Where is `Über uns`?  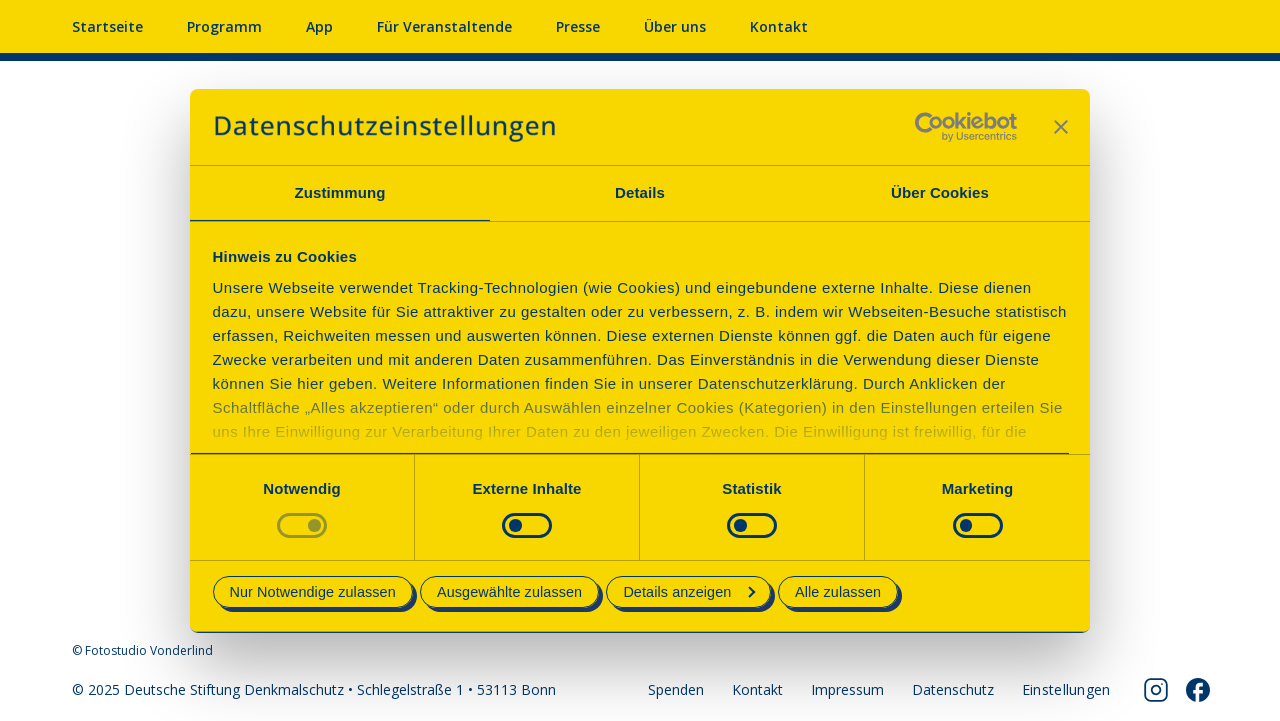 Über uns is located at coordinates (675, 26).